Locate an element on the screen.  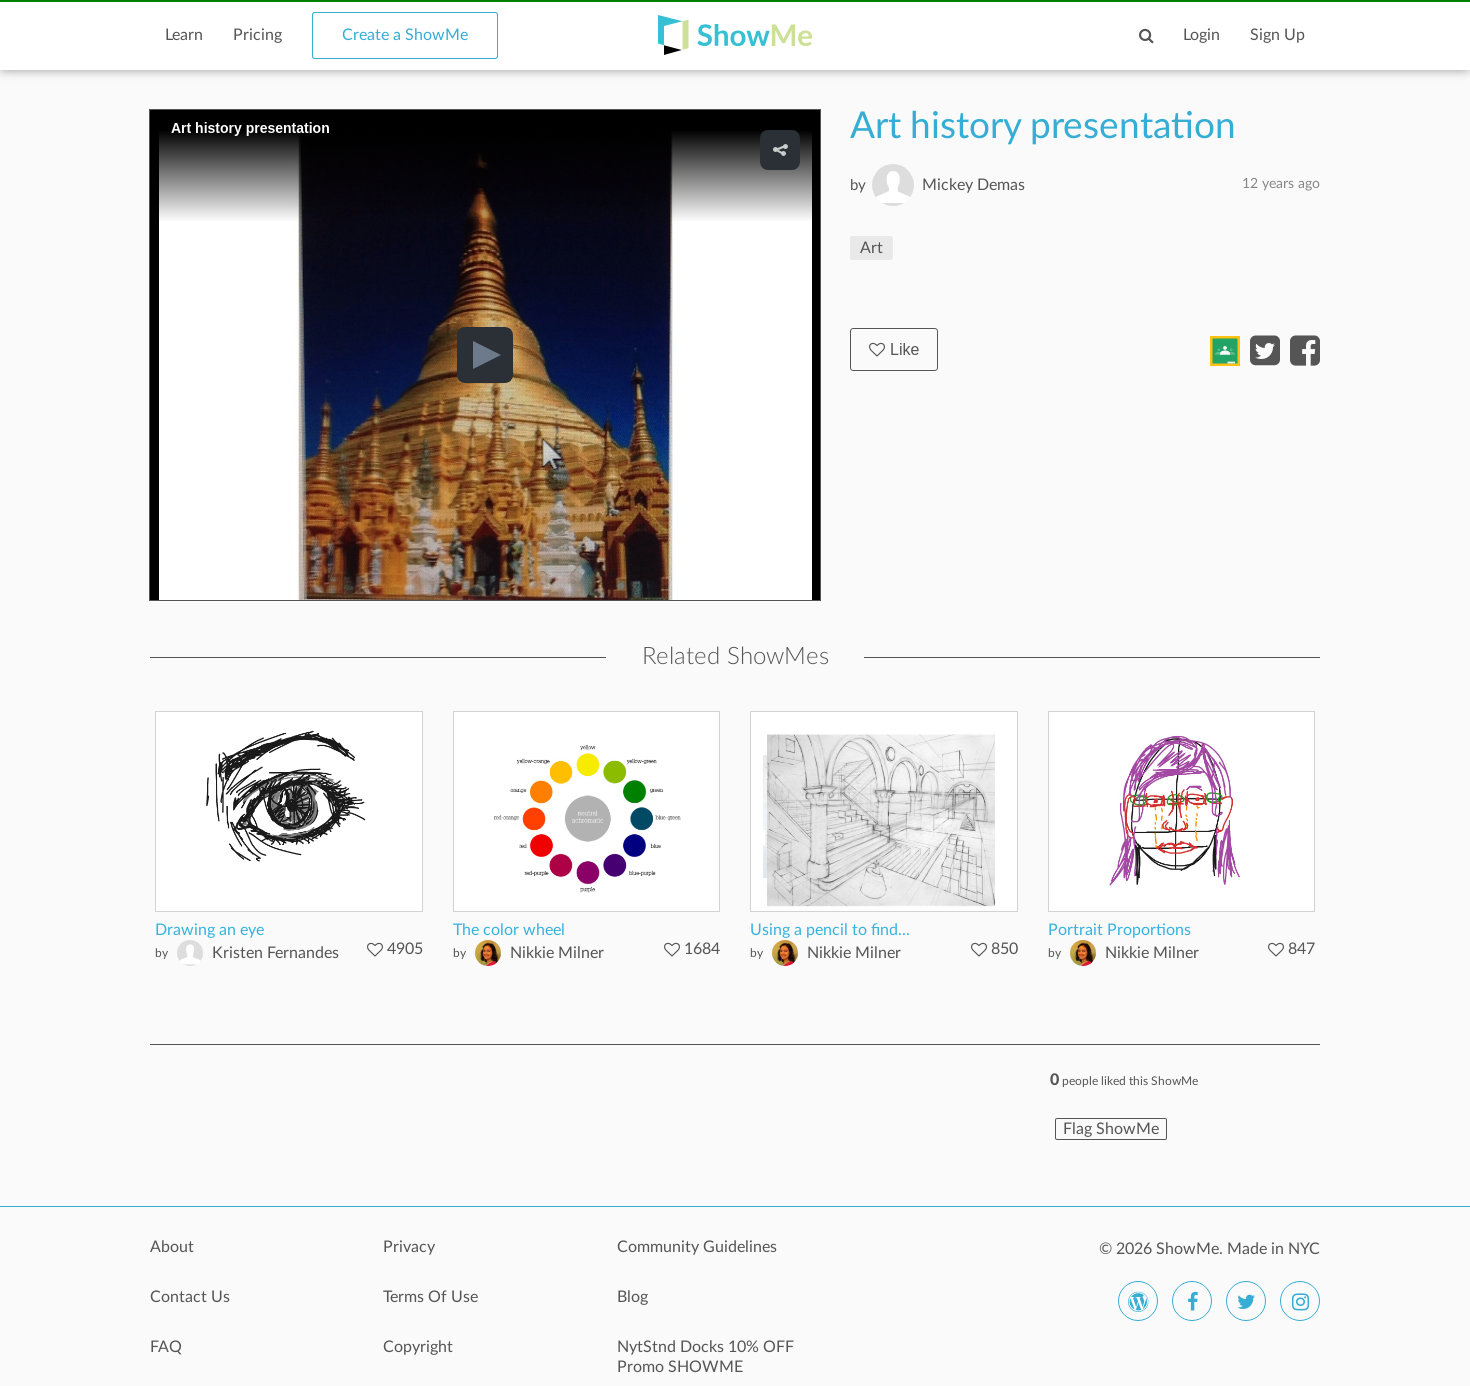
Pricing is located at coordinates (257, 35).